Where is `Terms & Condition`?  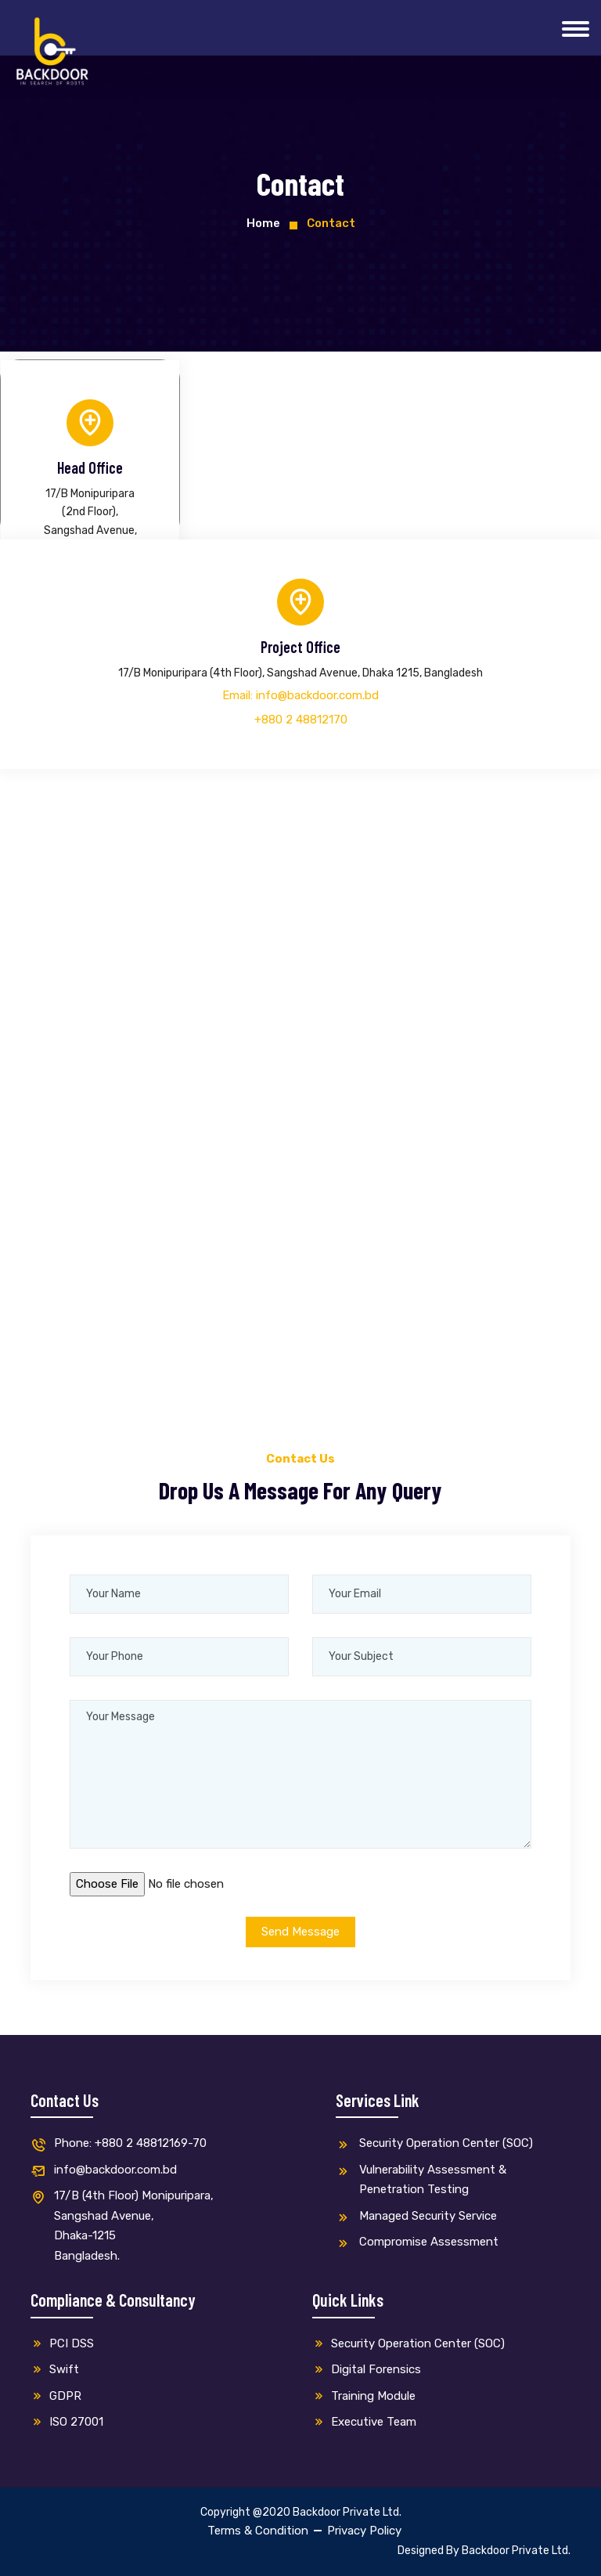
Terms & Condition is located at coordinates (257, 2531).